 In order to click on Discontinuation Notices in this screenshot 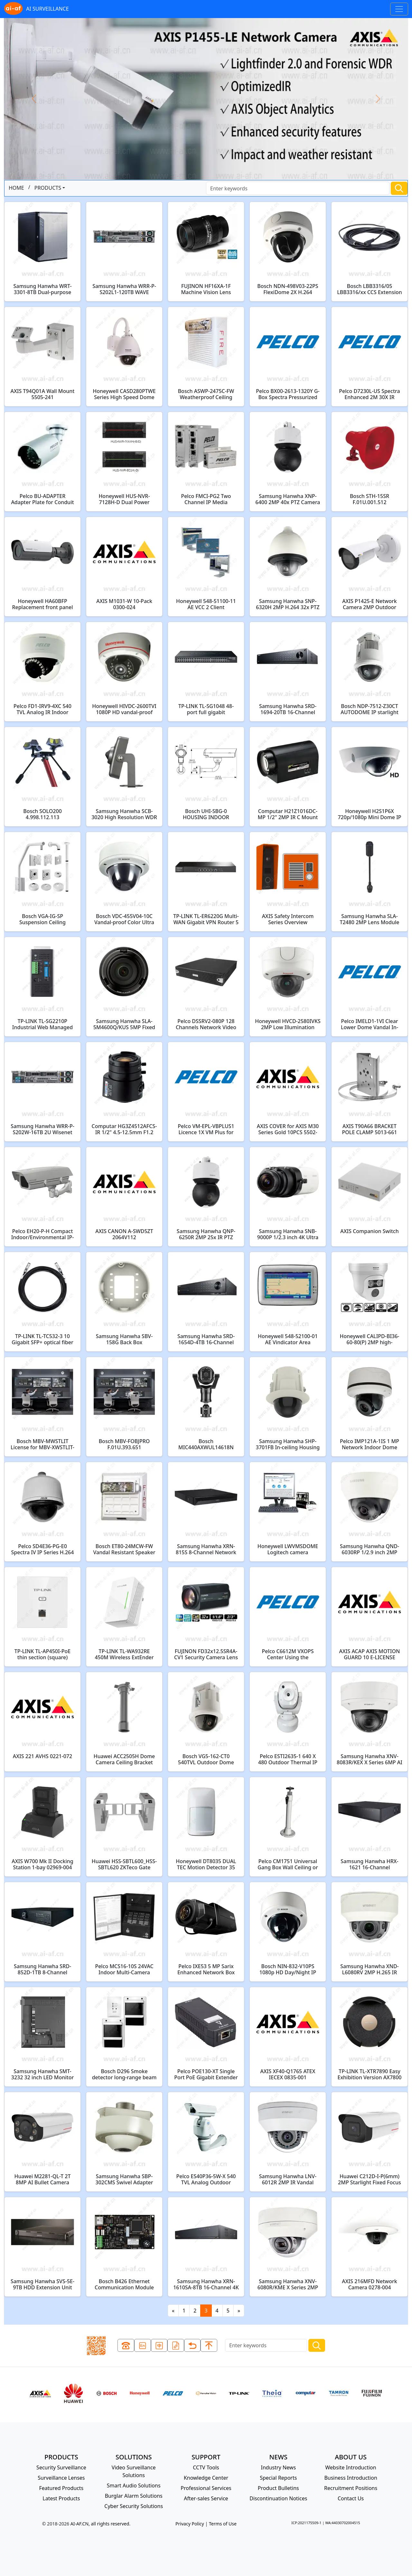, I will do `click(278, 2498)`.